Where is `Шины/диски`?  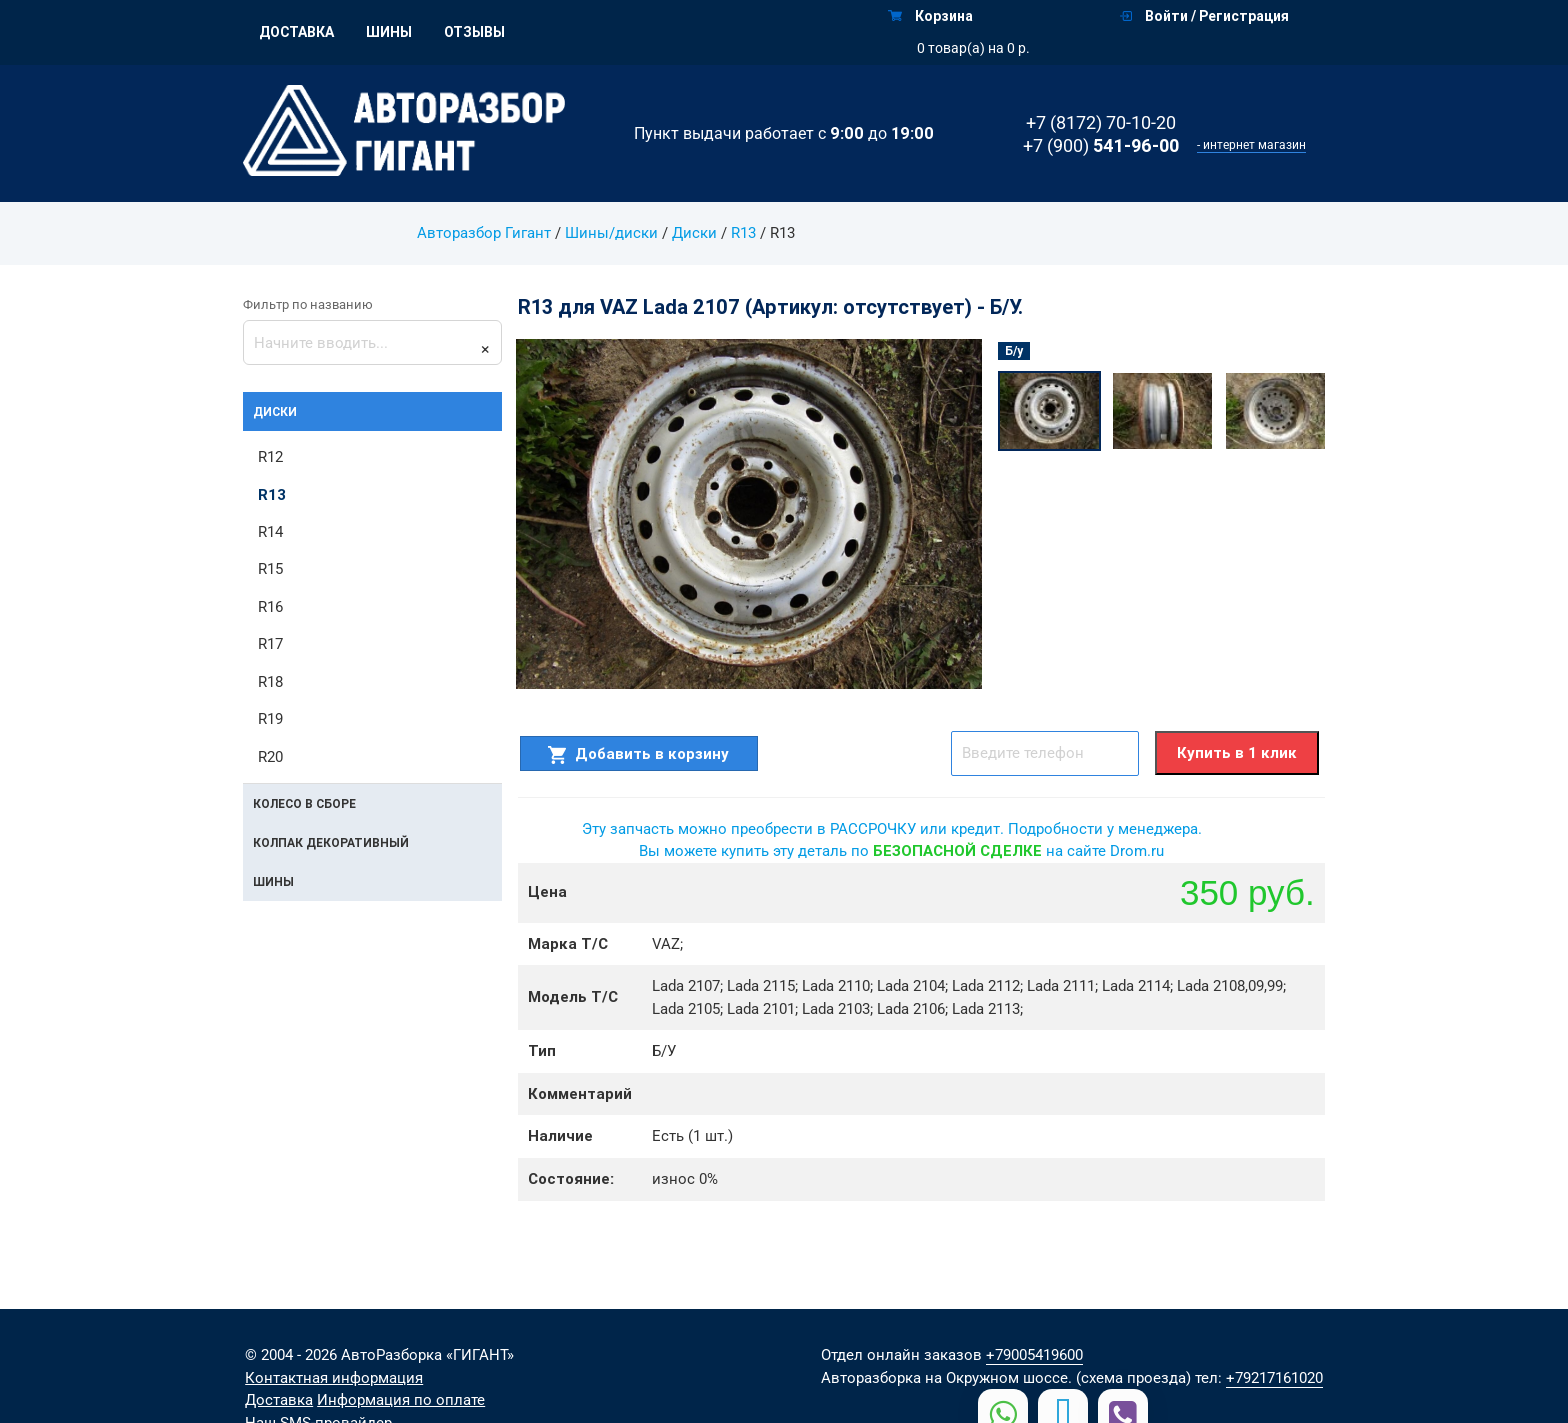
Шины/диски is located at coordinates (610, 233).